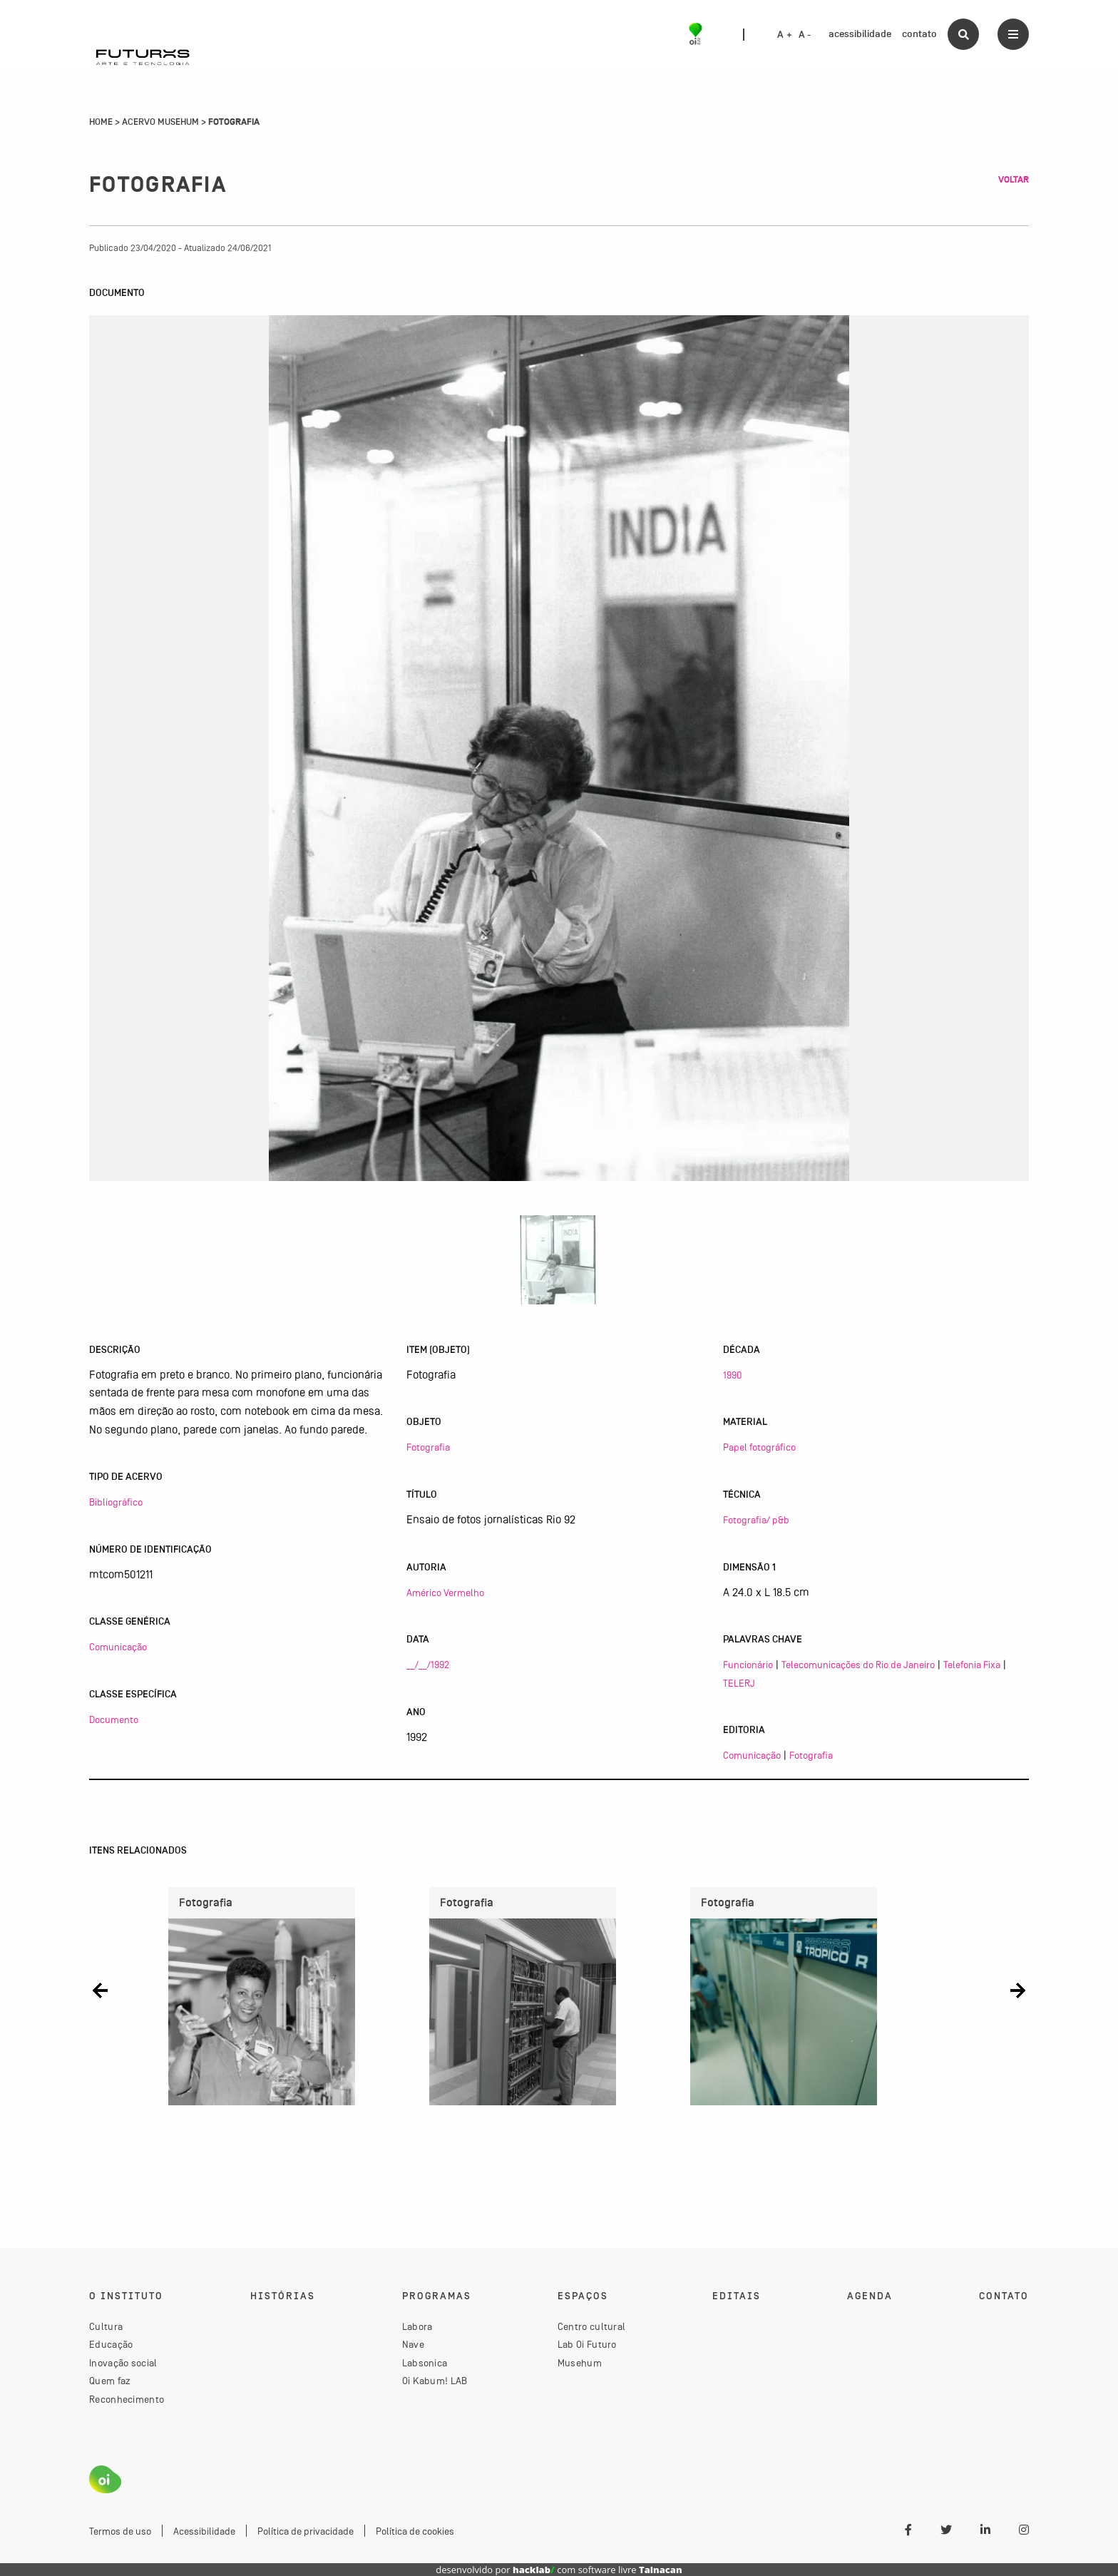  What do you see at coordinates (106, 2326) in the screenshot?
I see `Cultura` at bounding box center [106, 2326].